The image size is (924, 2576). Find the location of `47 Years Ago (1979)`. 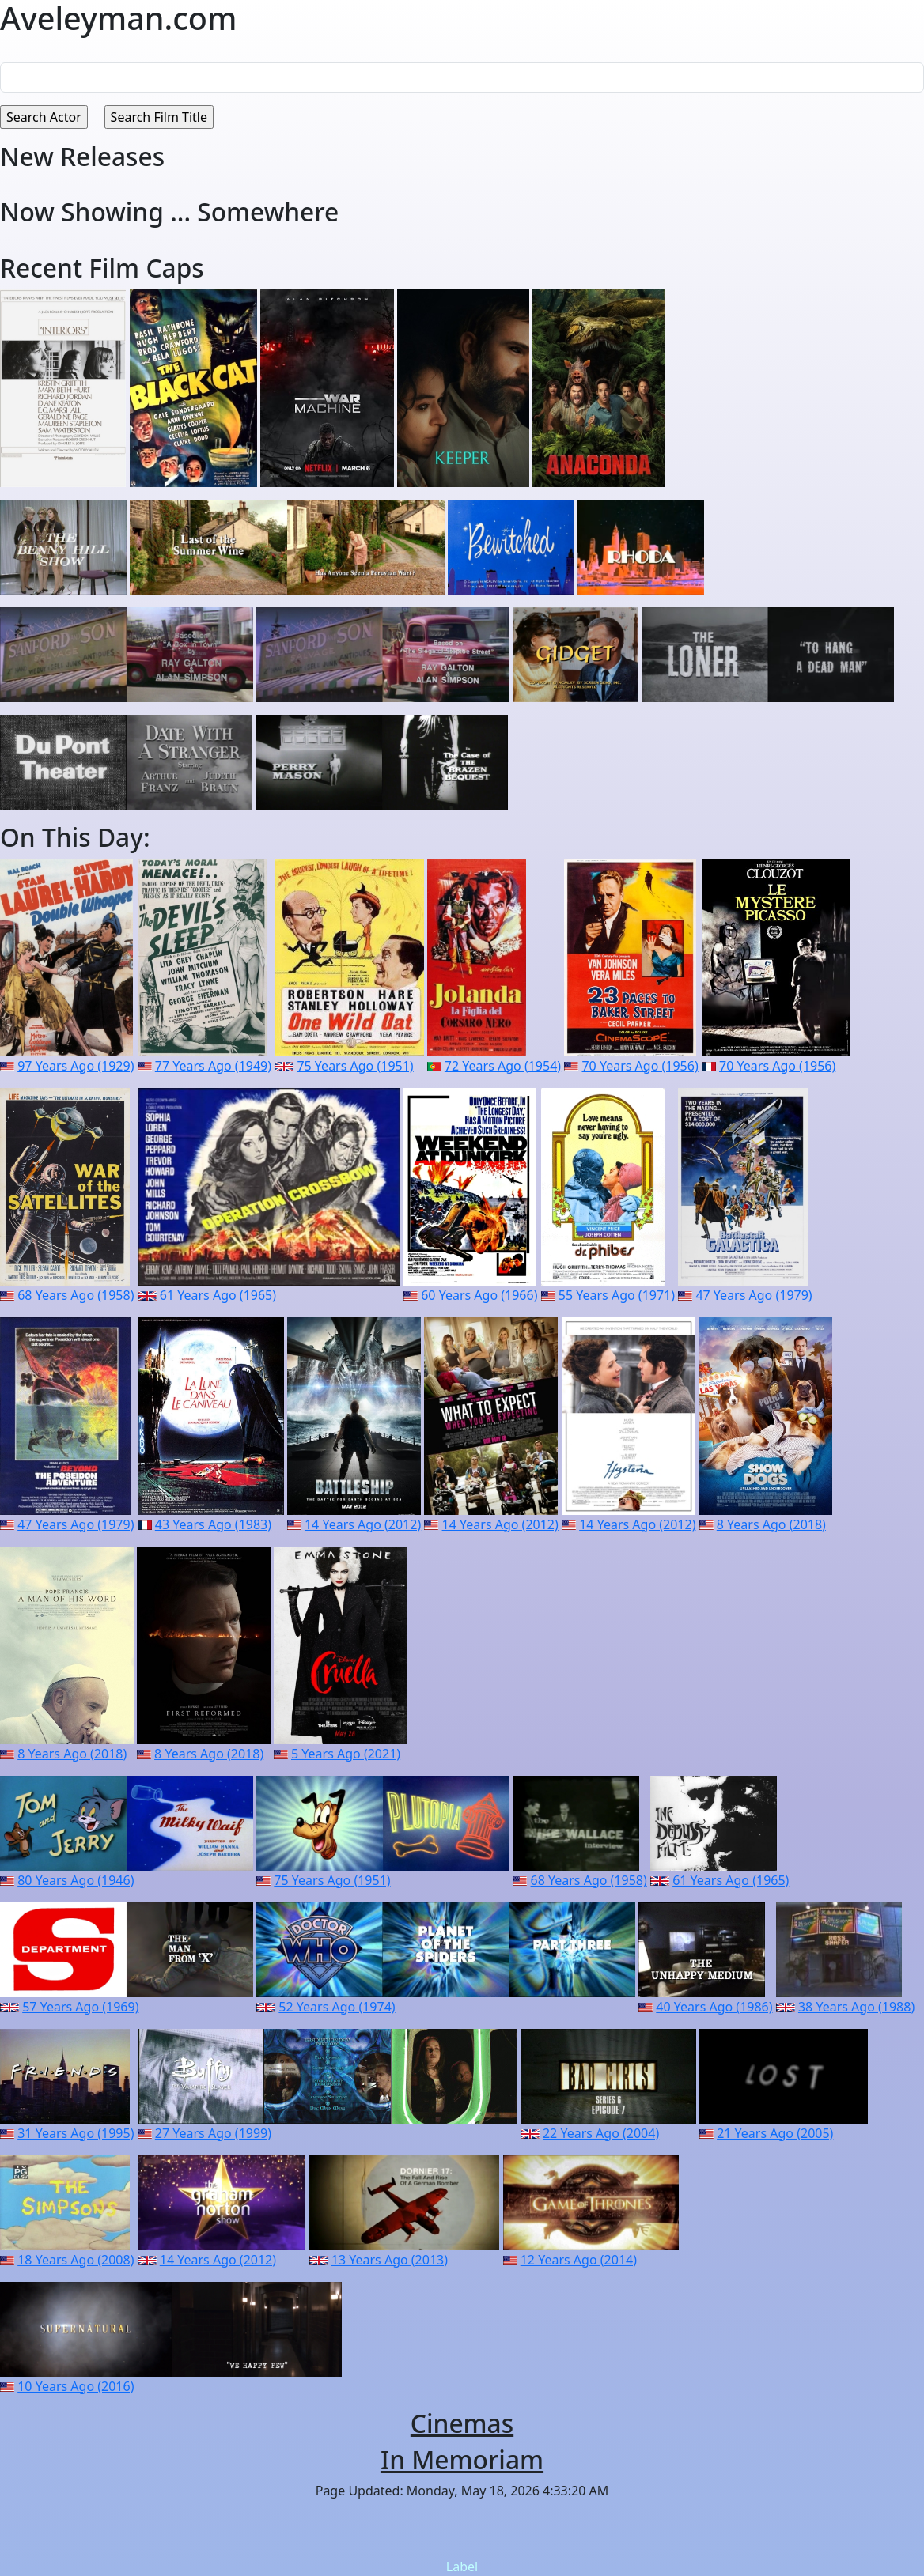

47 Years Ago (1979) is located at coordinates (753, 1295).